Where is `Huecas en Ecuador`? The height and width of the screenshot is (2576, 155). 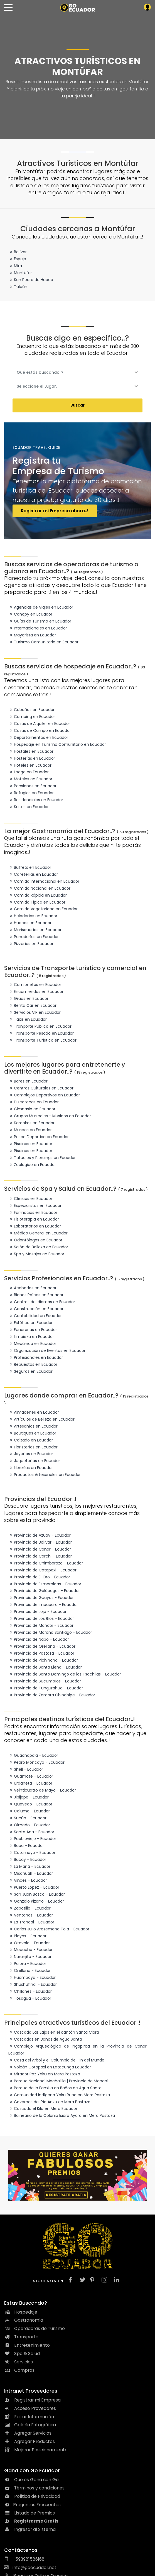 Huecas en Ecuador is located at coordinates (29, 923).